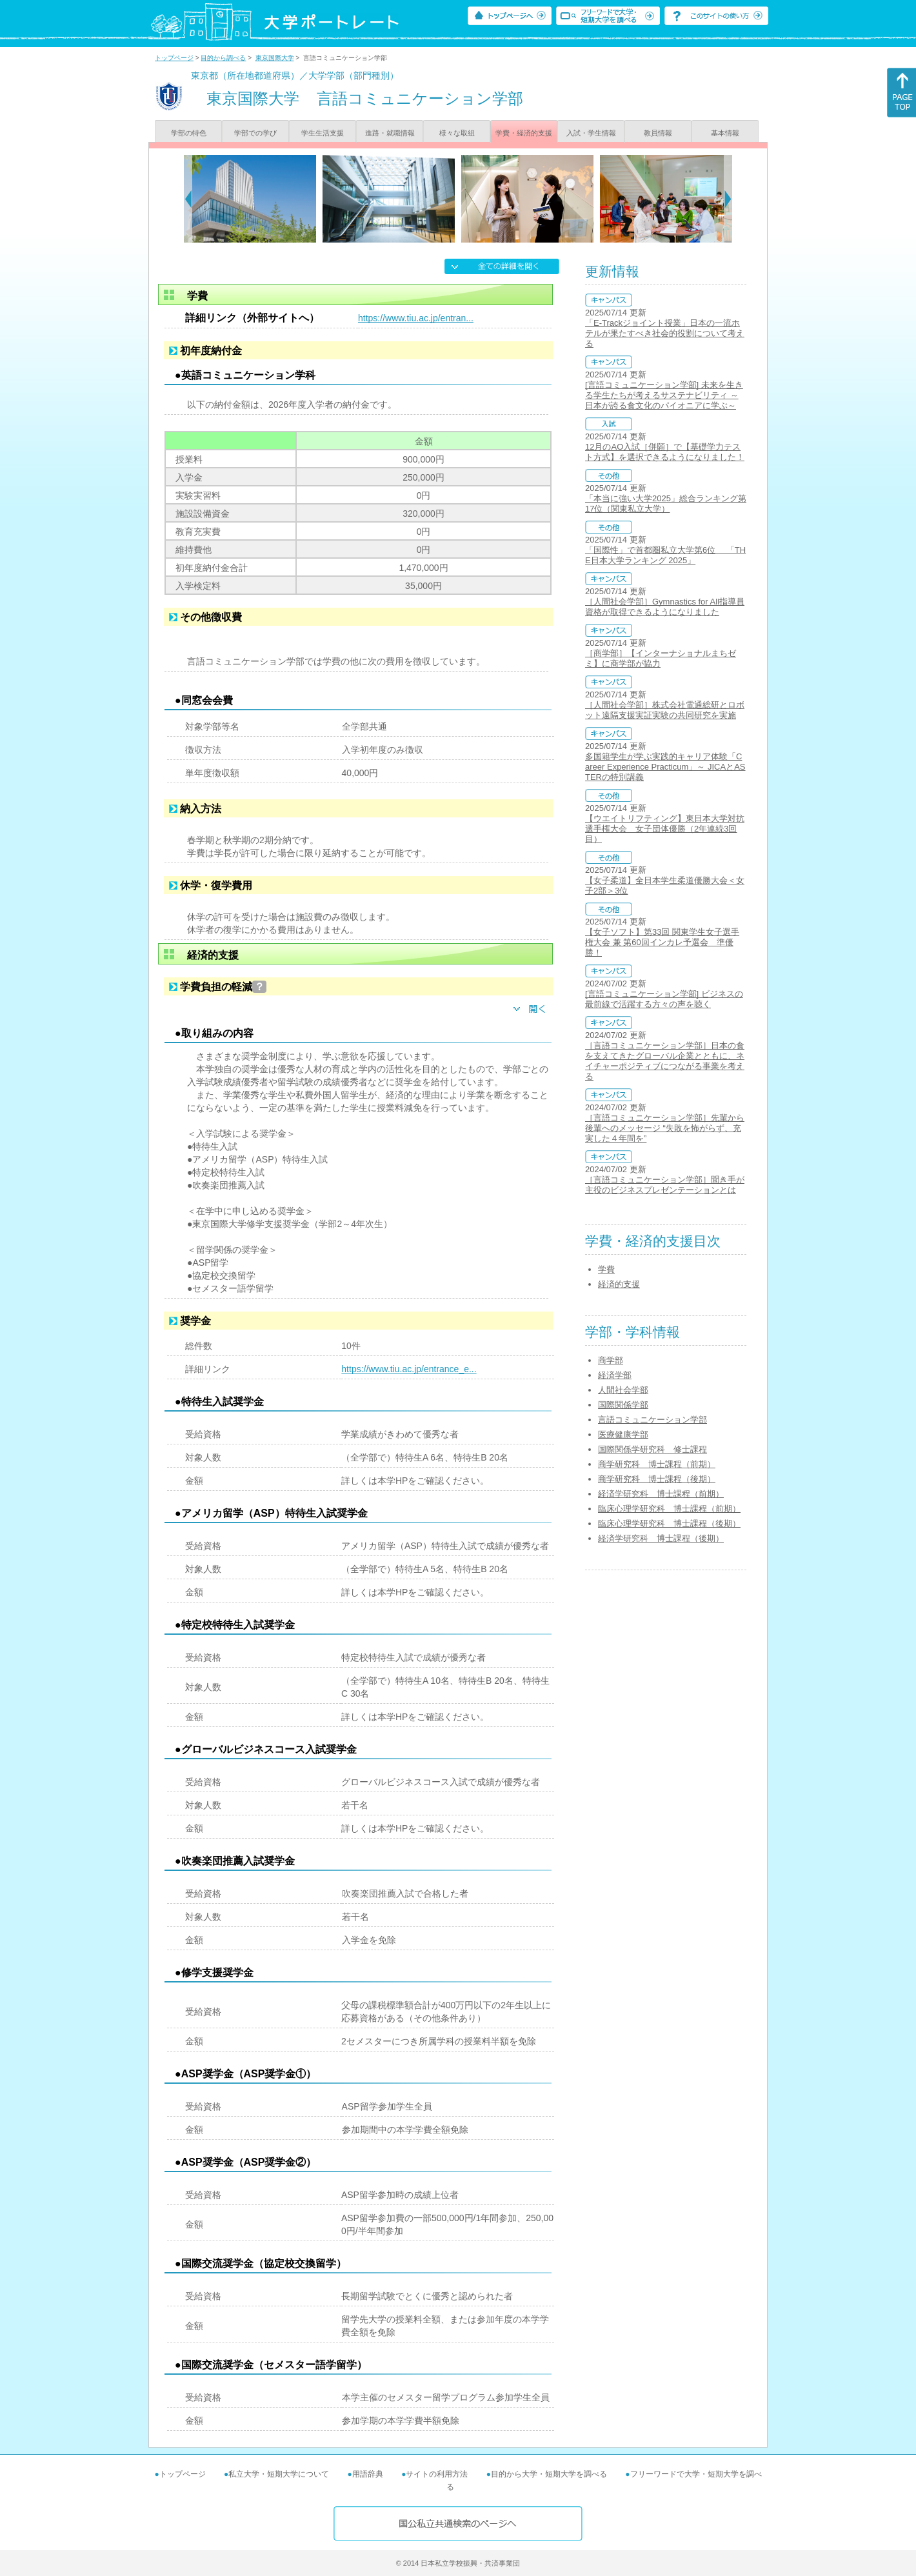 The image size is (916, 2576). What do you see at coordinates (549, 2474) in the screenshot?
I see `目的から大学・短期大学を調べる` at bounding box center [549, 2474].